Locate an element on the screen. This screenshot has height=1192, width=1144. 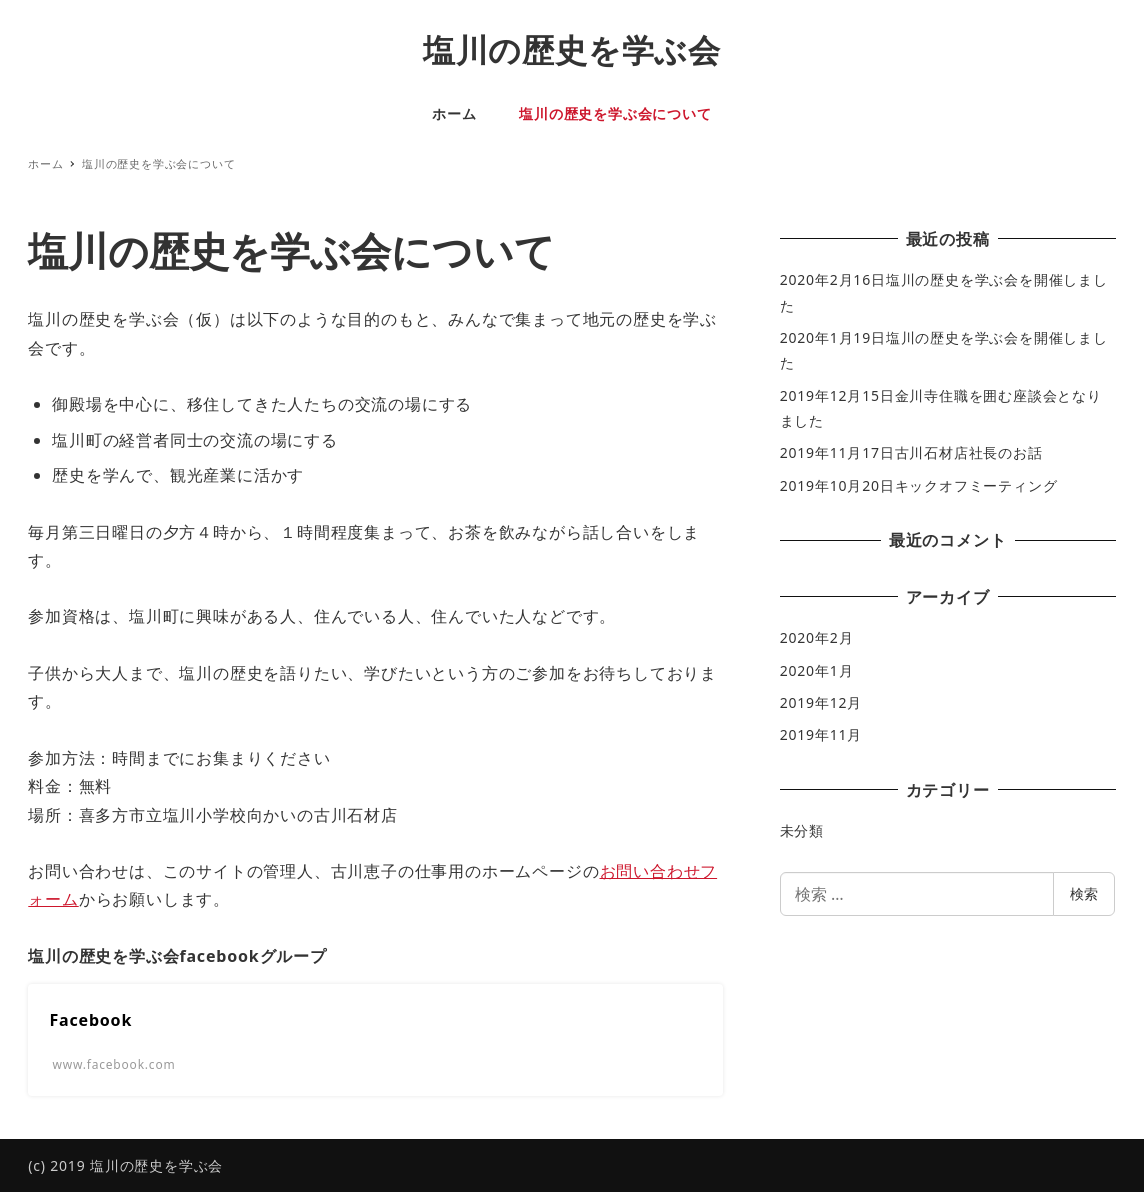
2019年11月 is located at coordinates (821, 734).